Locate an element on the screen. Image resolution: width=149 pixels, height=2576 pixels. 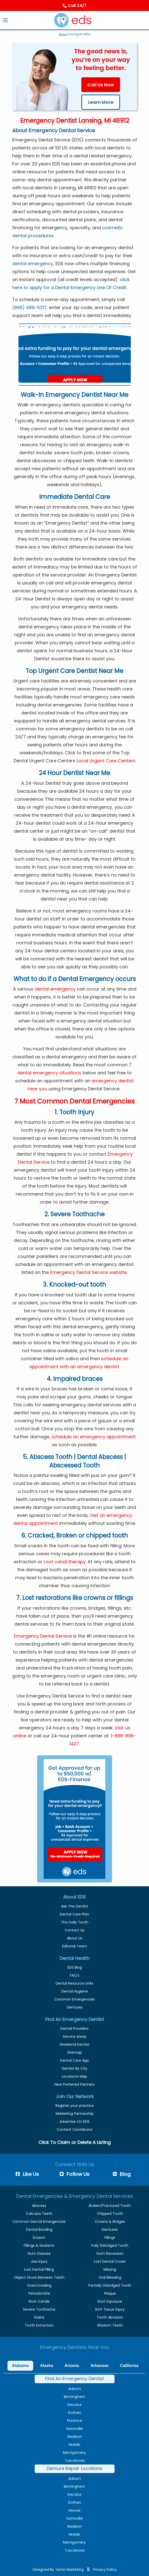
Decatur is located at coordinates (74, 2404).